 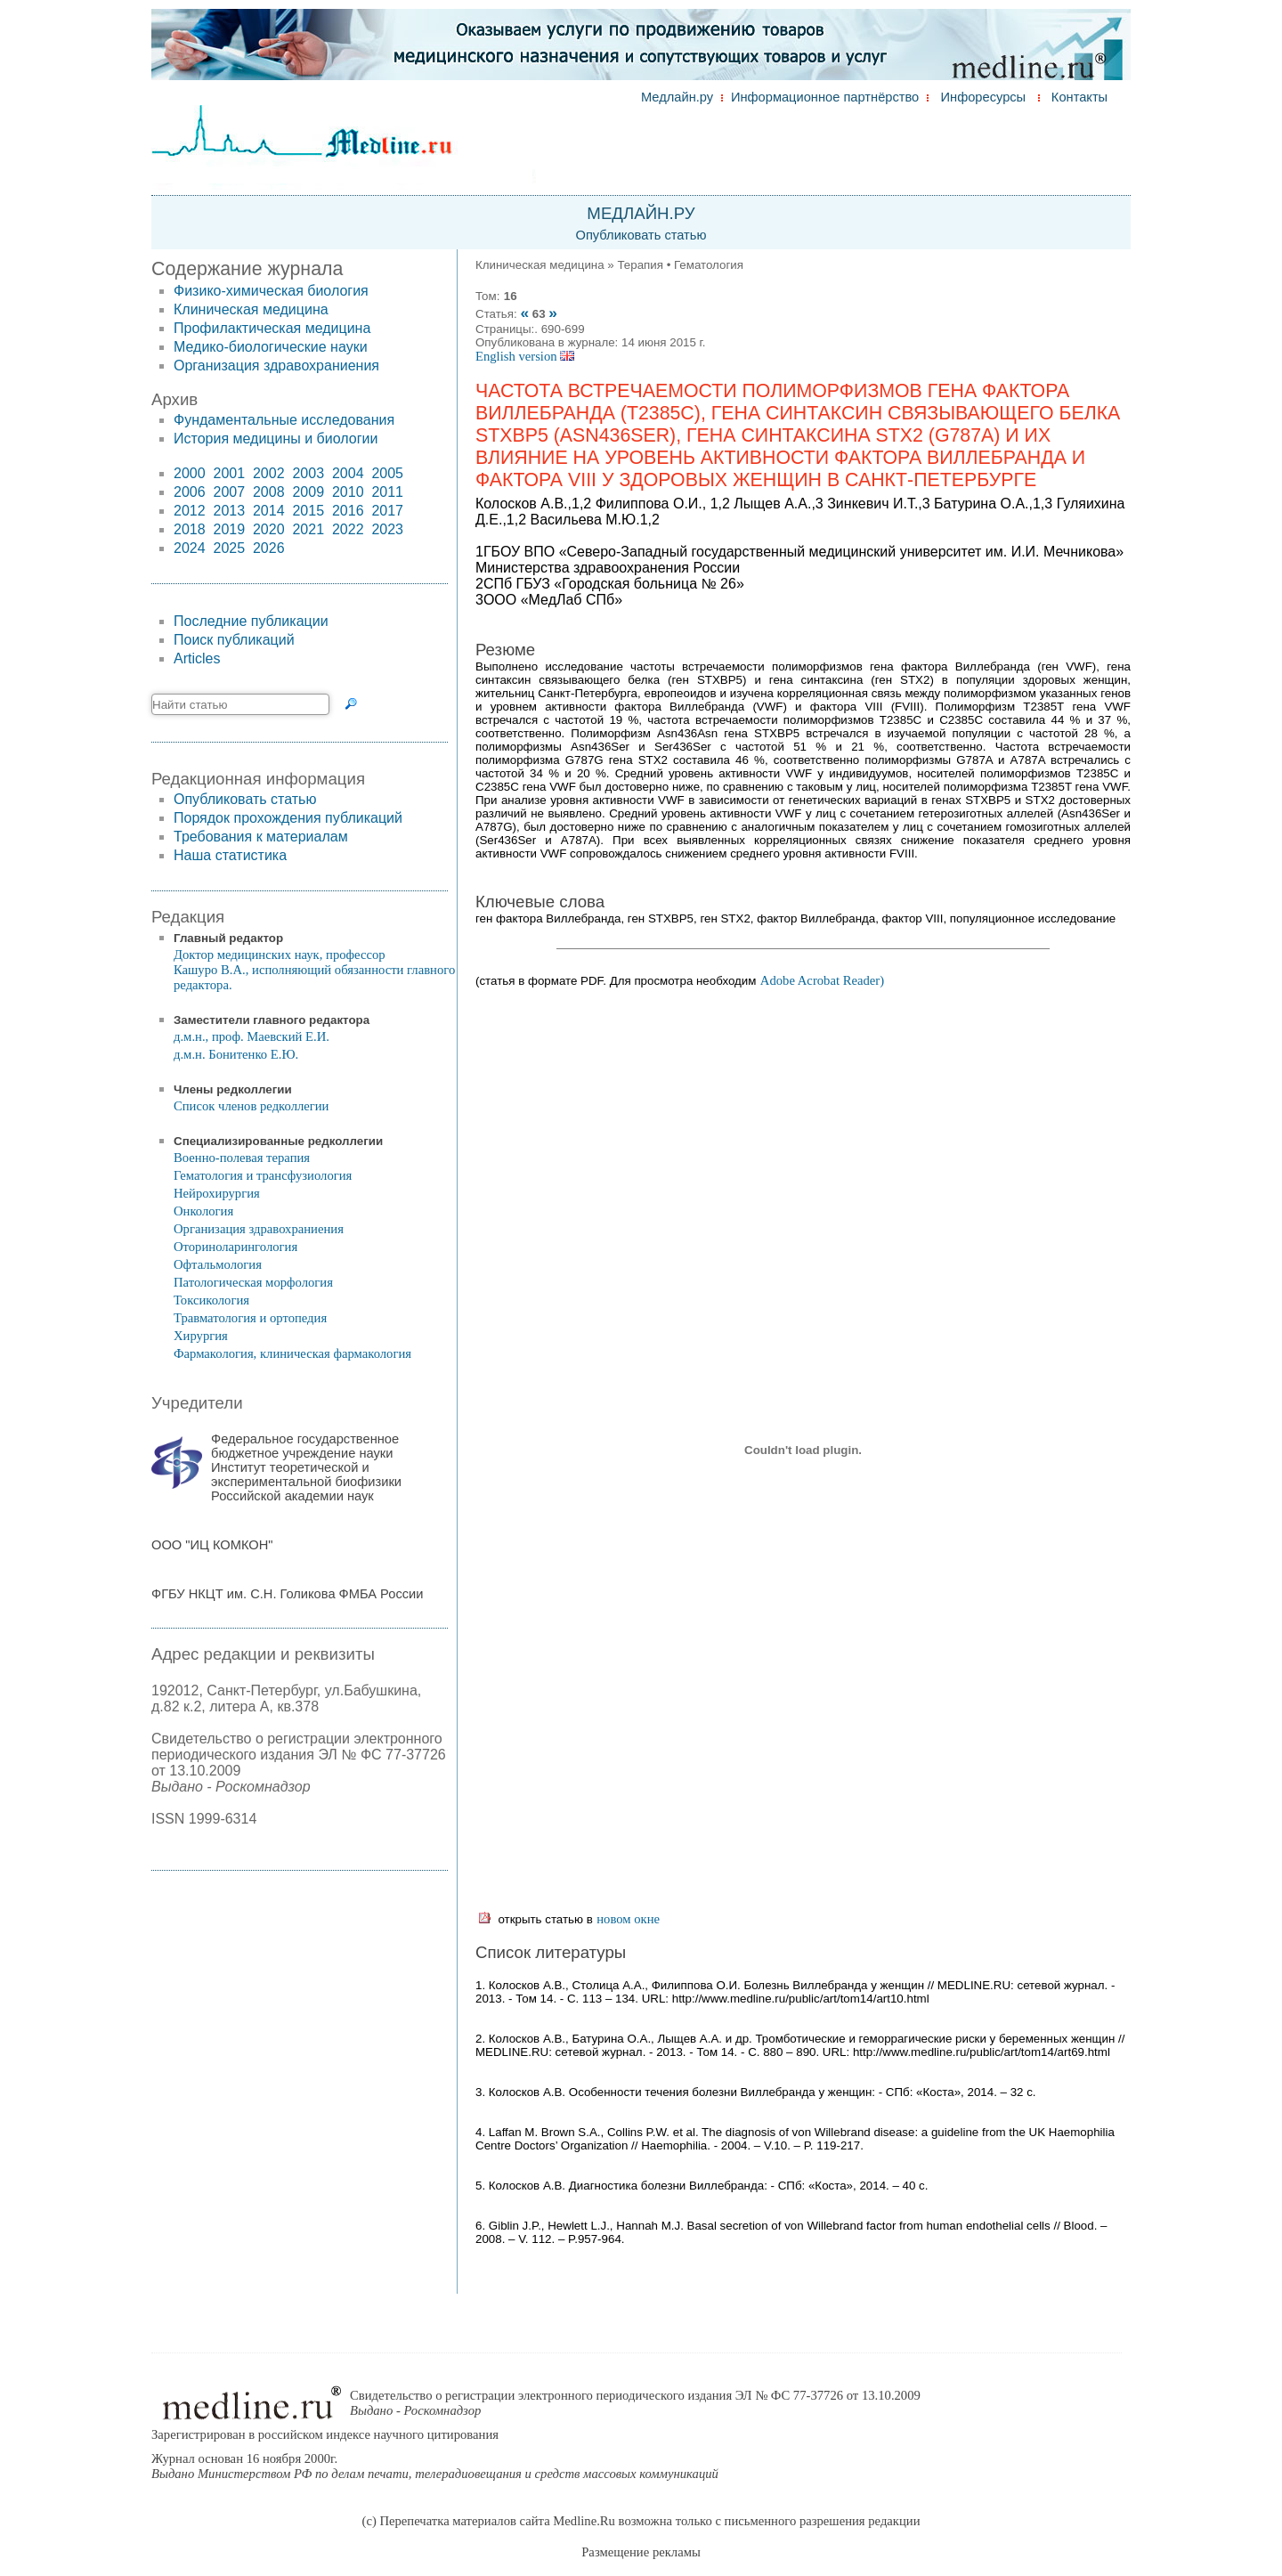 I want to click on 2022, so click(x=348, y=529).